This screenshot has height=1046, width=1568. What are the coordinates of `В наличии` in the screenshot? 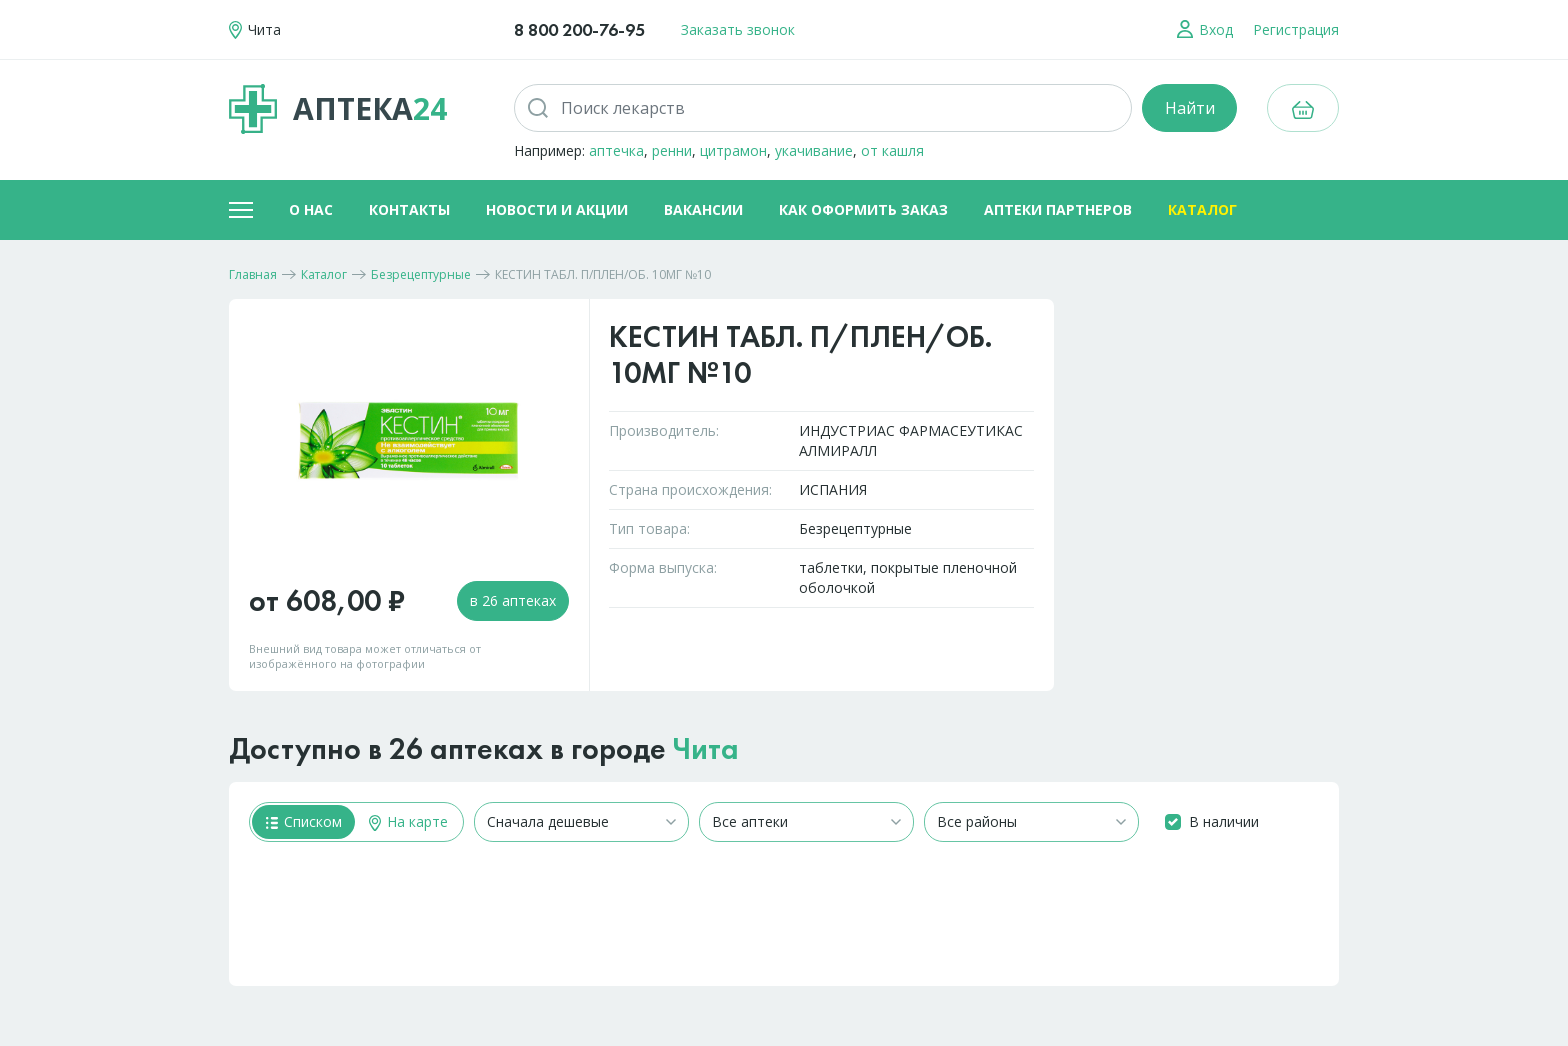 It's located at (1224, 821).